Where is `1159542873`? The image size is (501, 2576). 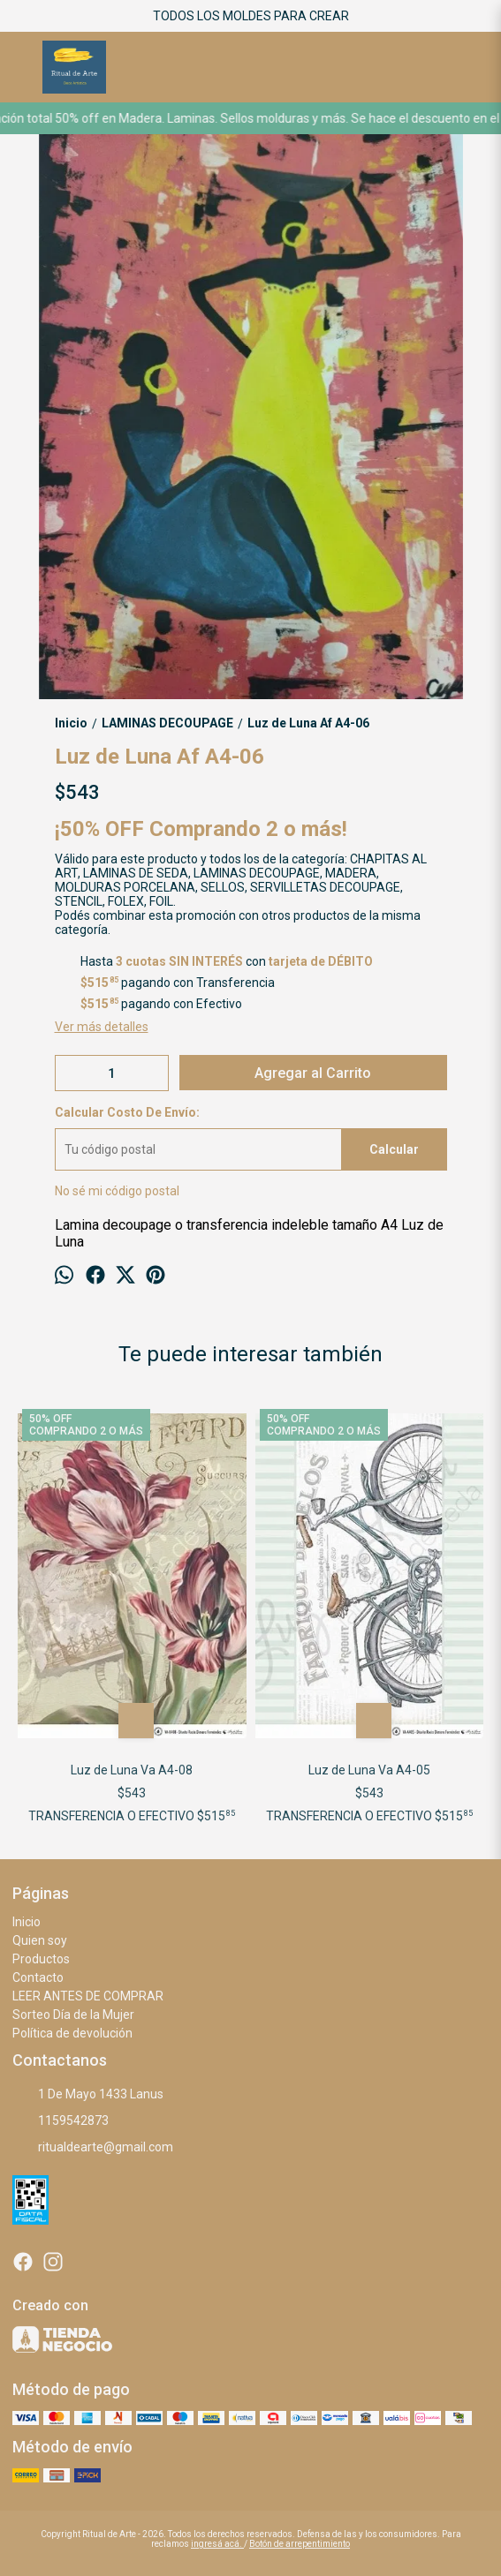
1159542873 is located at coordinates (60, 2121).